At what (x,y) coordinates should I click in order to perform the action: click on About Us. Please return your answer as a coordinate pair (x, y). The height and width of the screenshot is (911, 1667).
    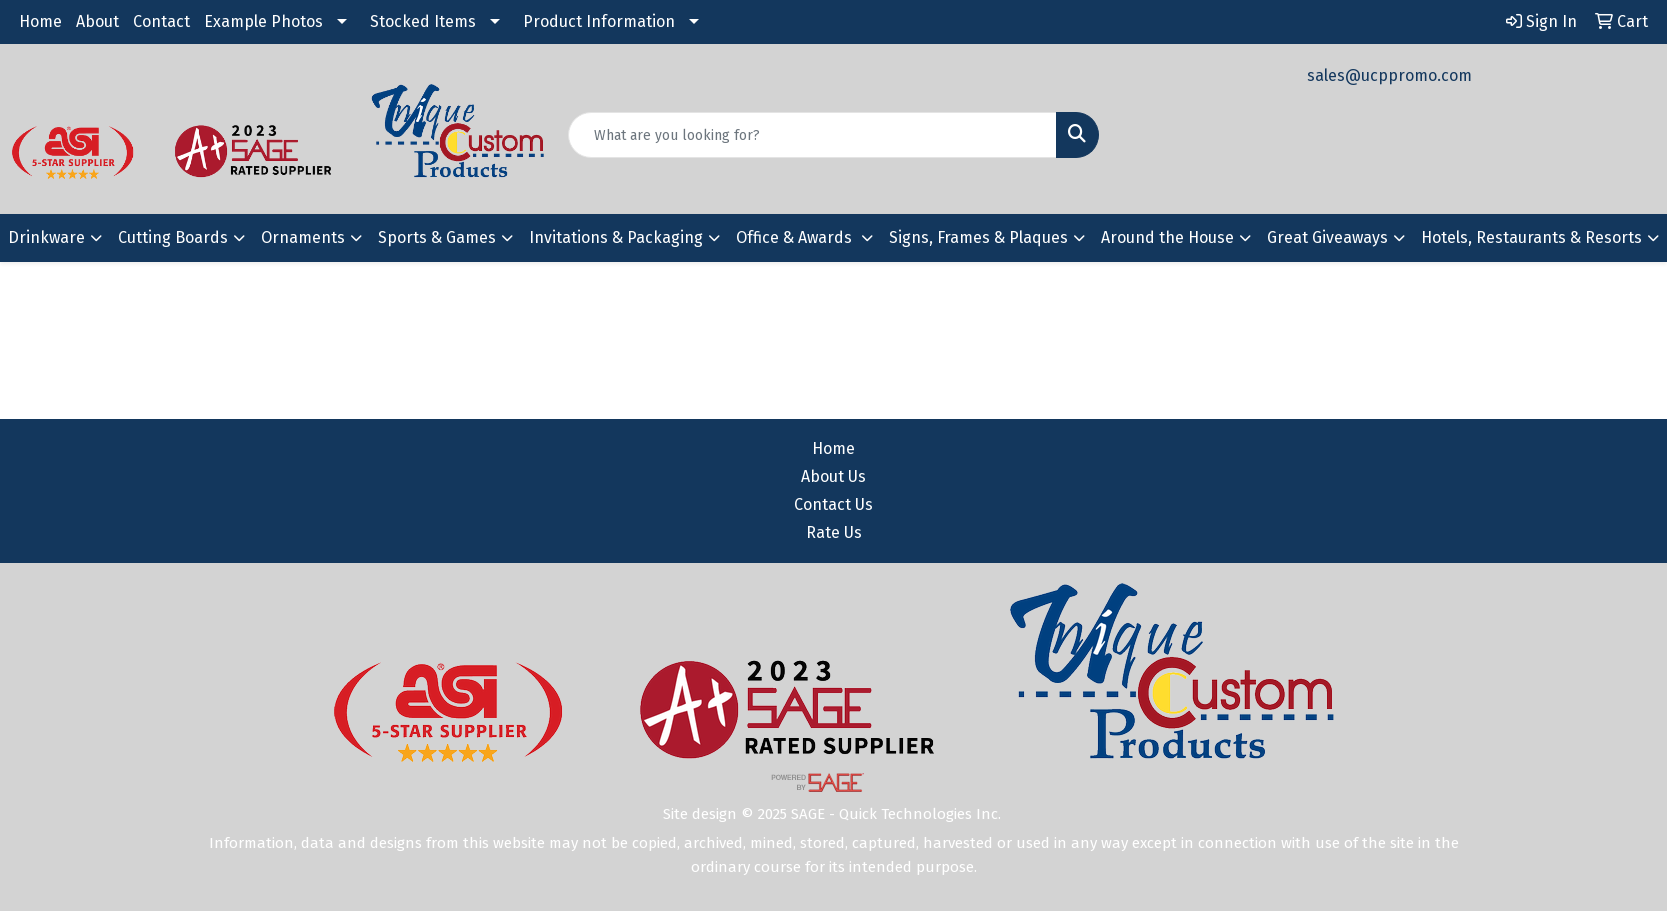
    Looking at the image, I should click on (833, 476).